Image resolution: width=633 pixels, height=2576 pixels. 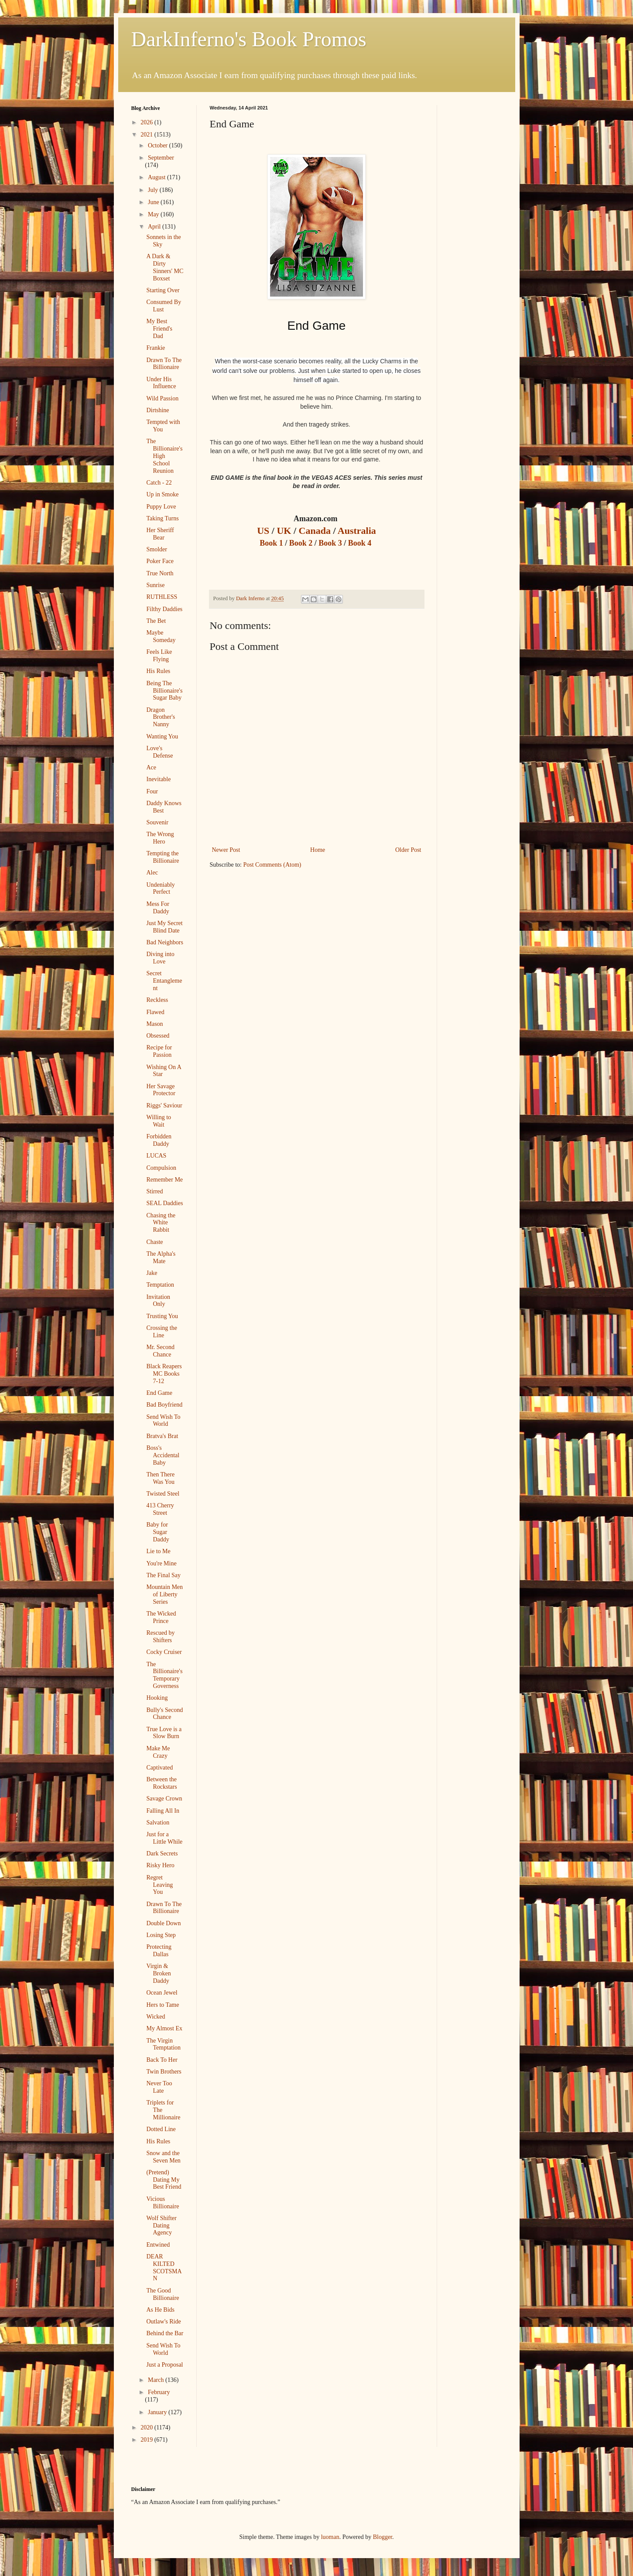 What do you see at coordinates (160, 1284) in the screenshot?
I see `Temptation` at bounding box center [160, 1284].